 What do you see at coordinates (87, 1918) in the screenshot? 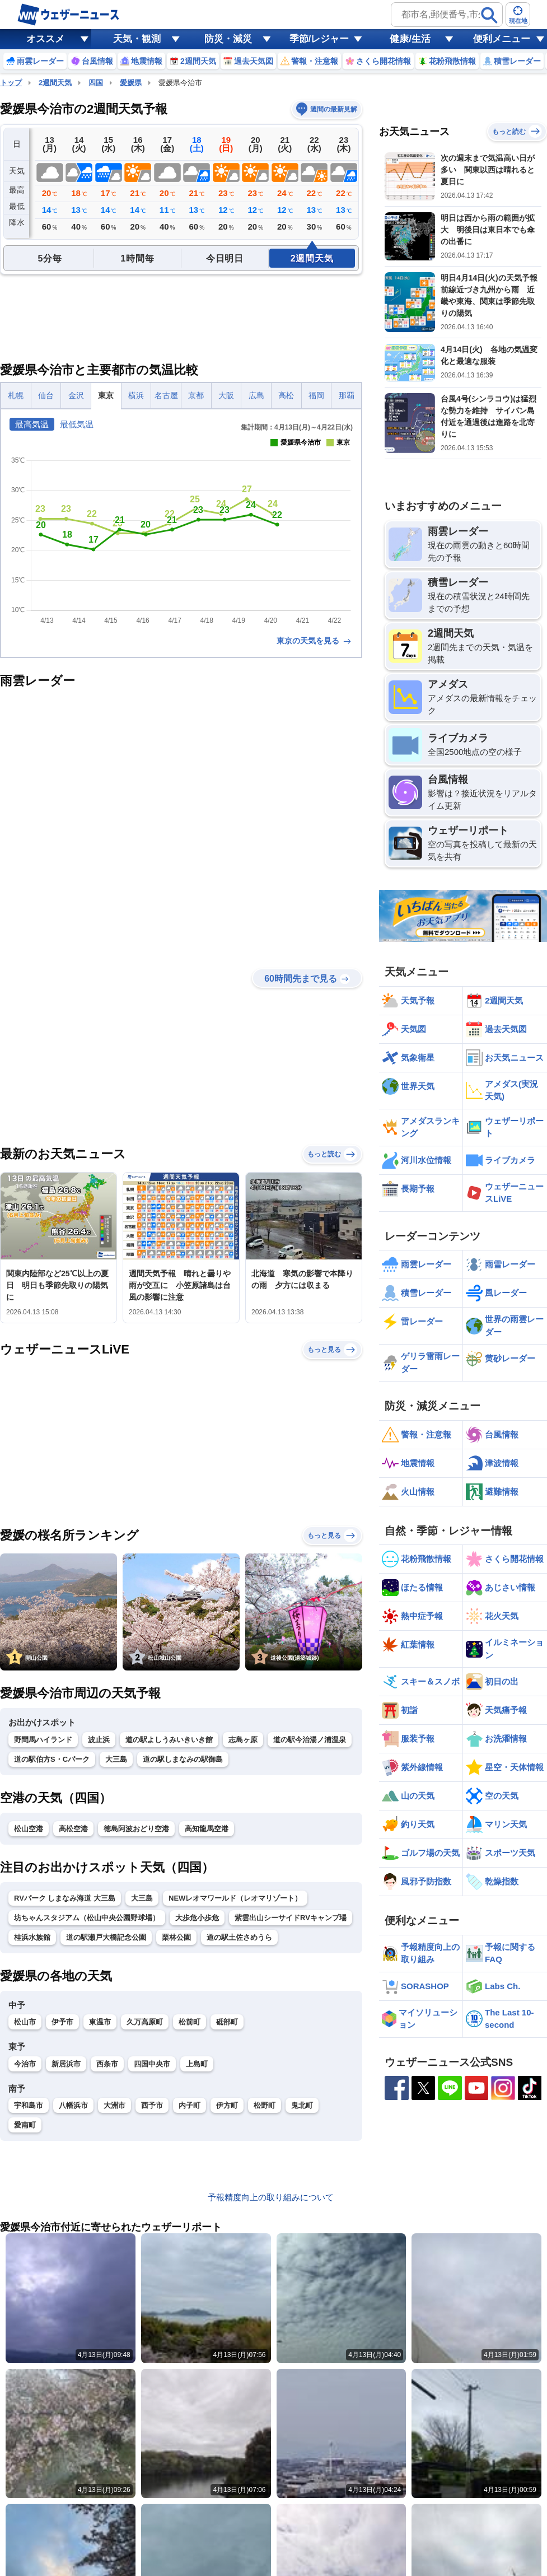
I see `坊ちゃんスタジアム（松山中央公園野球場）` at bounding box center [87, 1918].